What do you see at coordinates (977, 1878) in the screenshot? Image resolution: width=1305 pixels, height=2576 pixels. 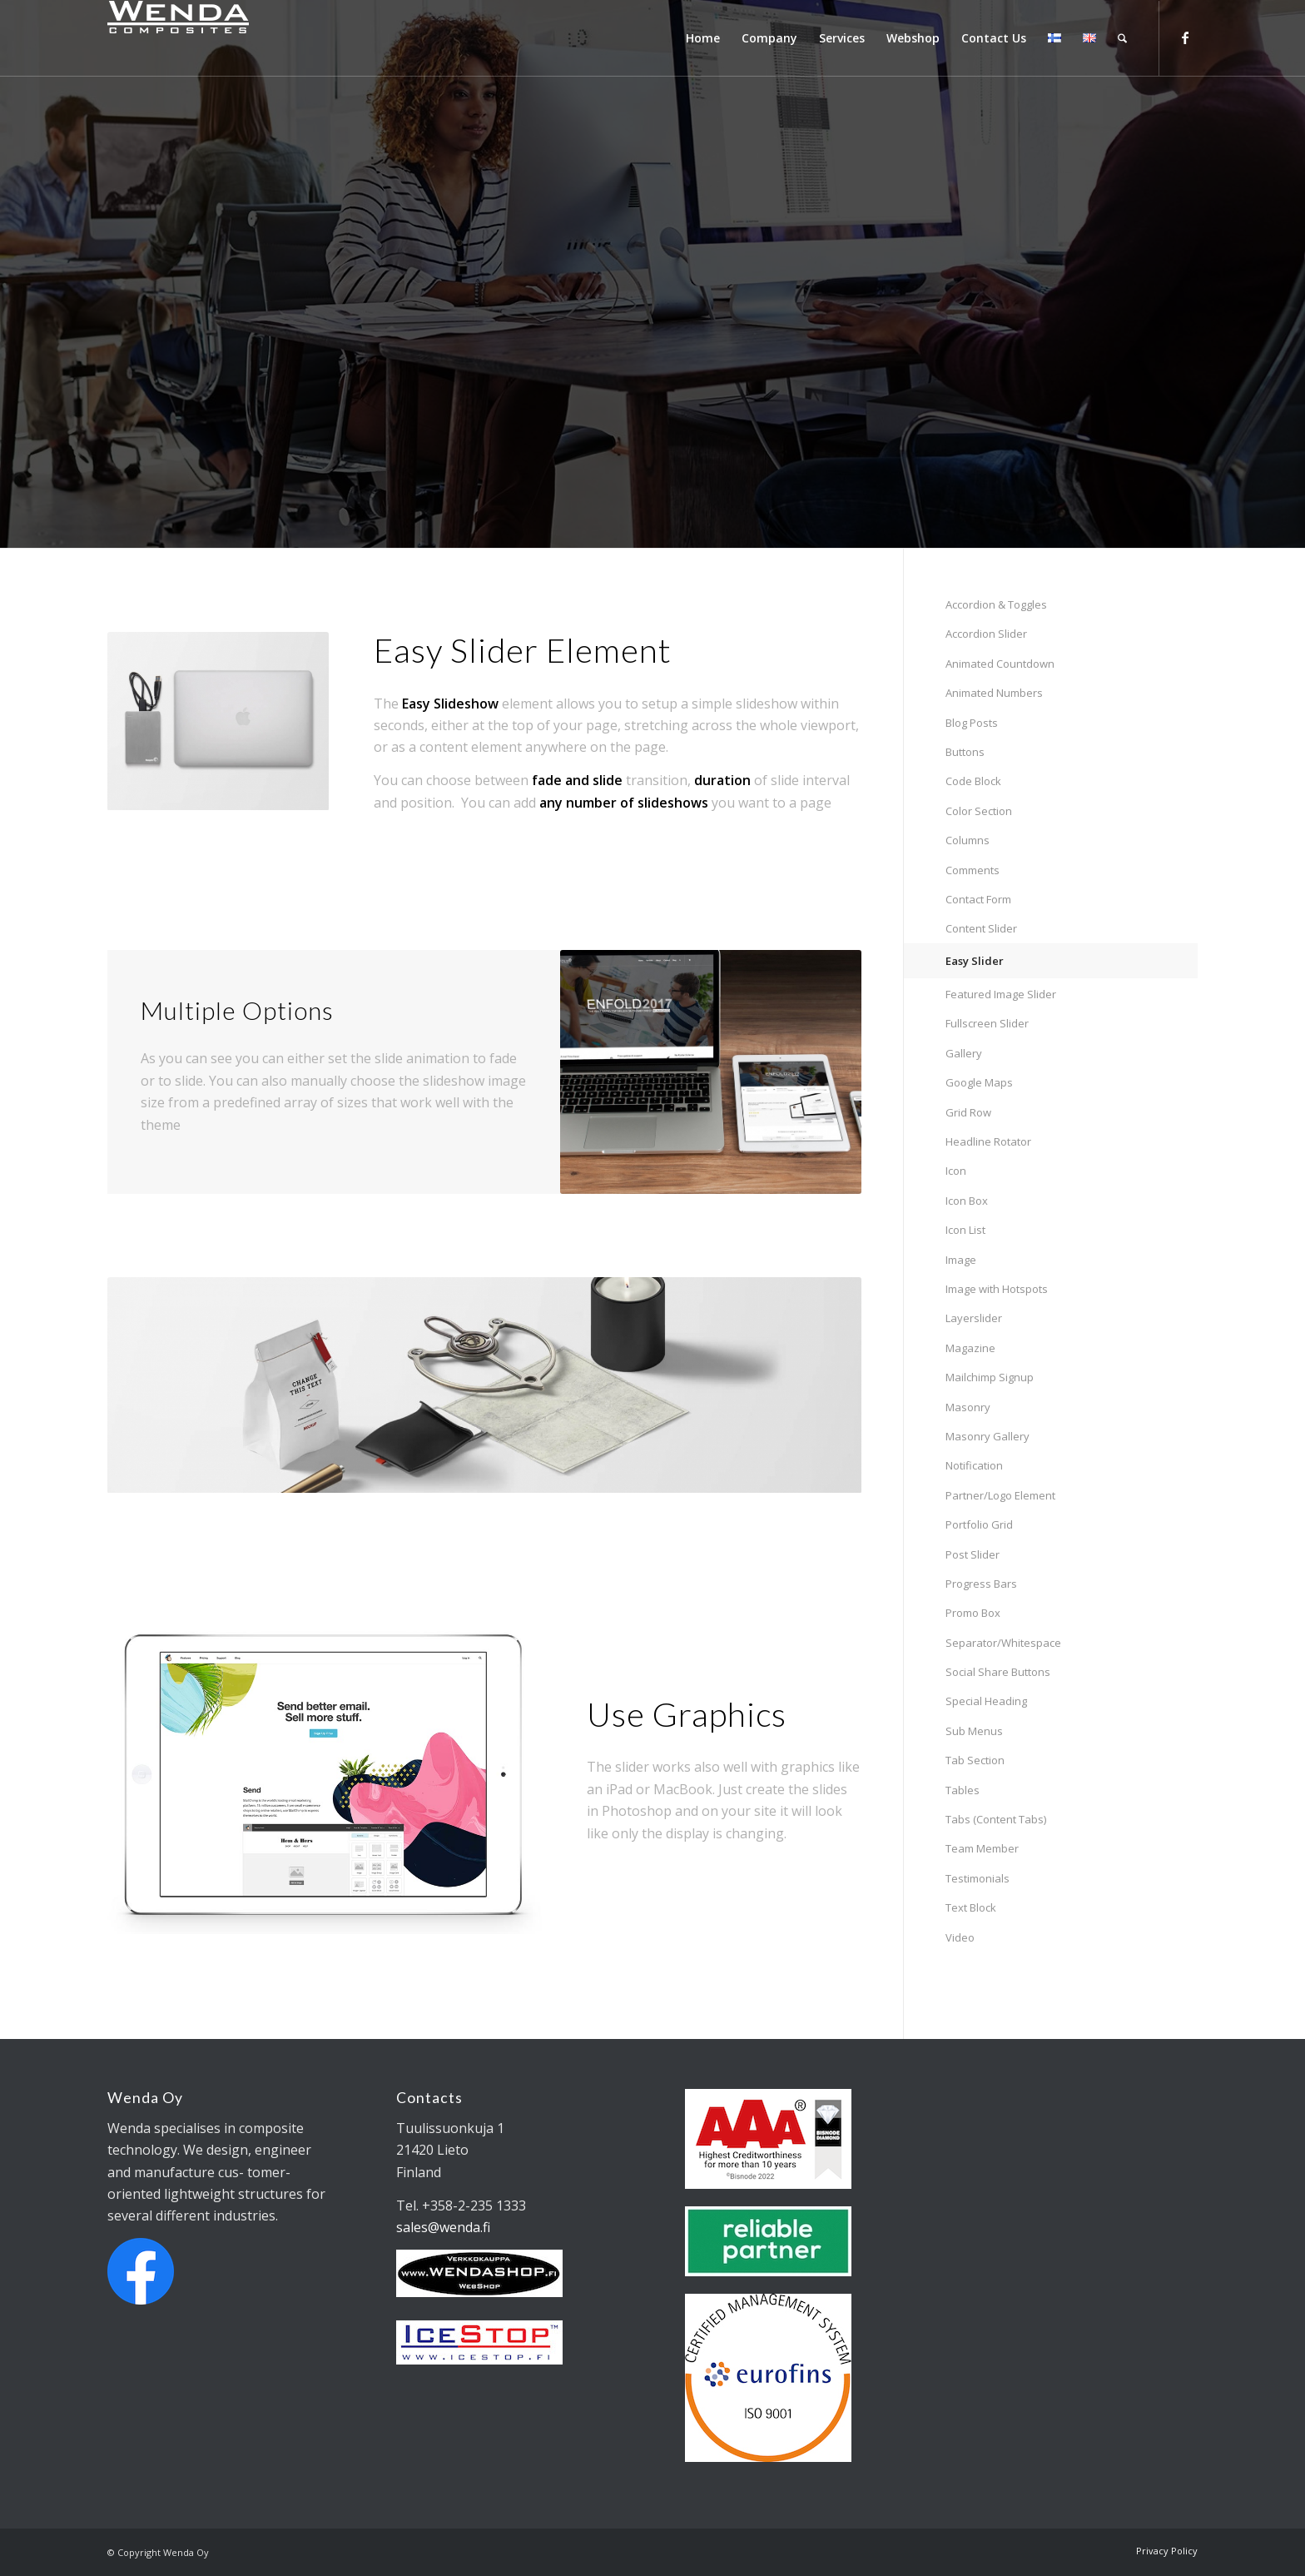 I see `Testimonials` at bounding box center [977, 1878].